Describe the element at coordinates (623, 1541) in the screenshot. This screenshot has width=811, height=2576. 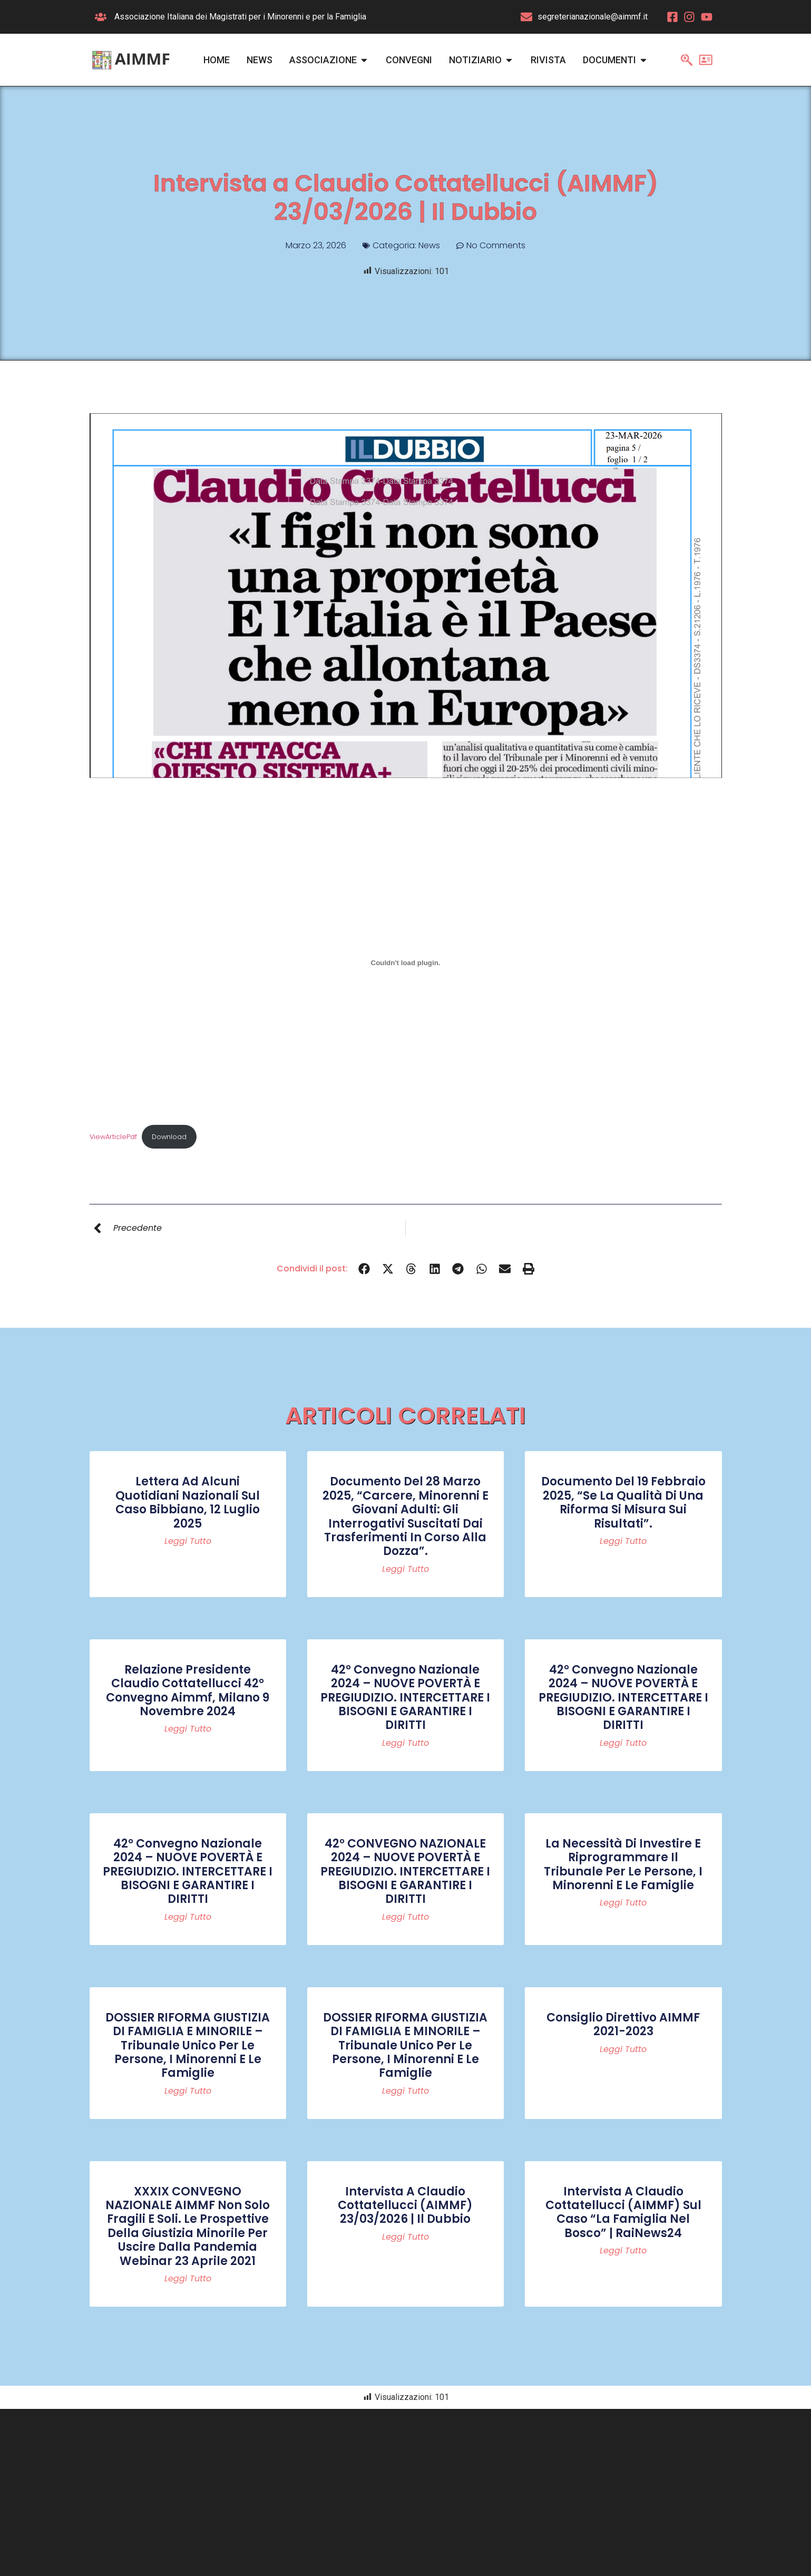
I see `Leggi tutto [Read more about Documento del 19 febbraio 2025, “Se la qualità di una riforma si misura sui risultati”.]` at that location.